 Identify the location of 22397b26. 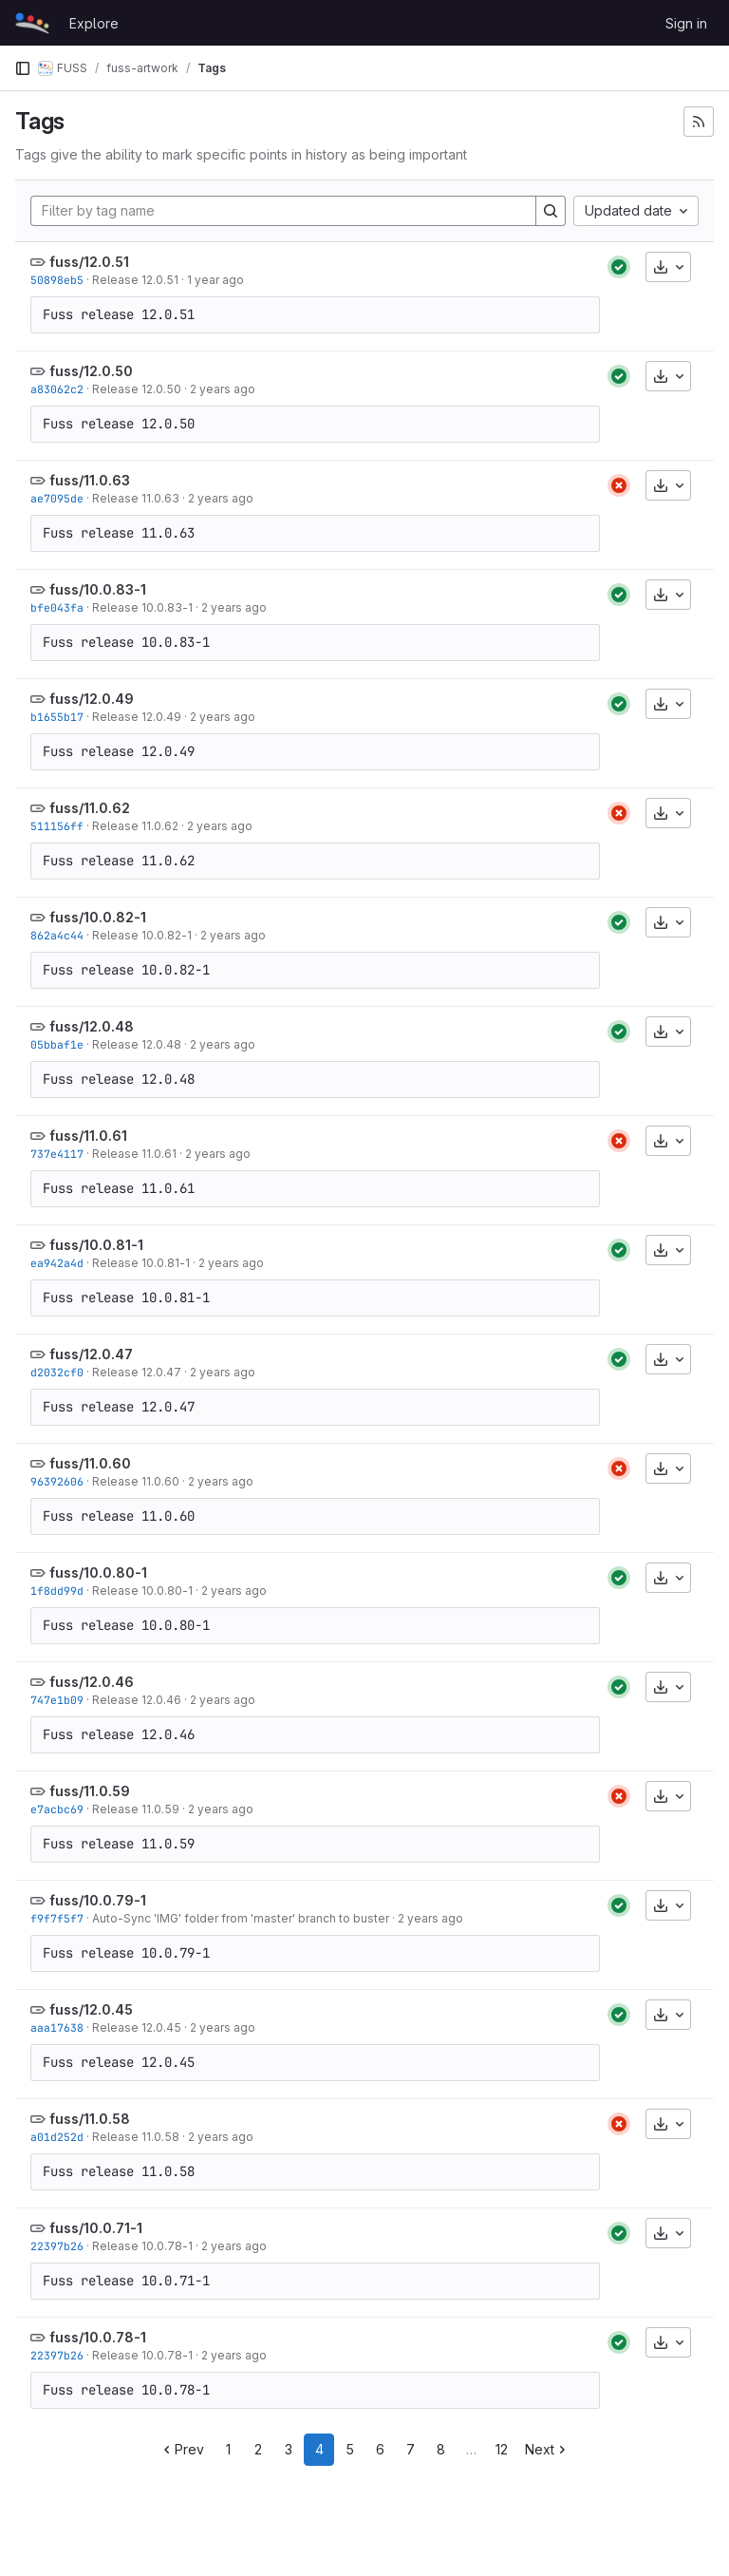
(57, 2246).